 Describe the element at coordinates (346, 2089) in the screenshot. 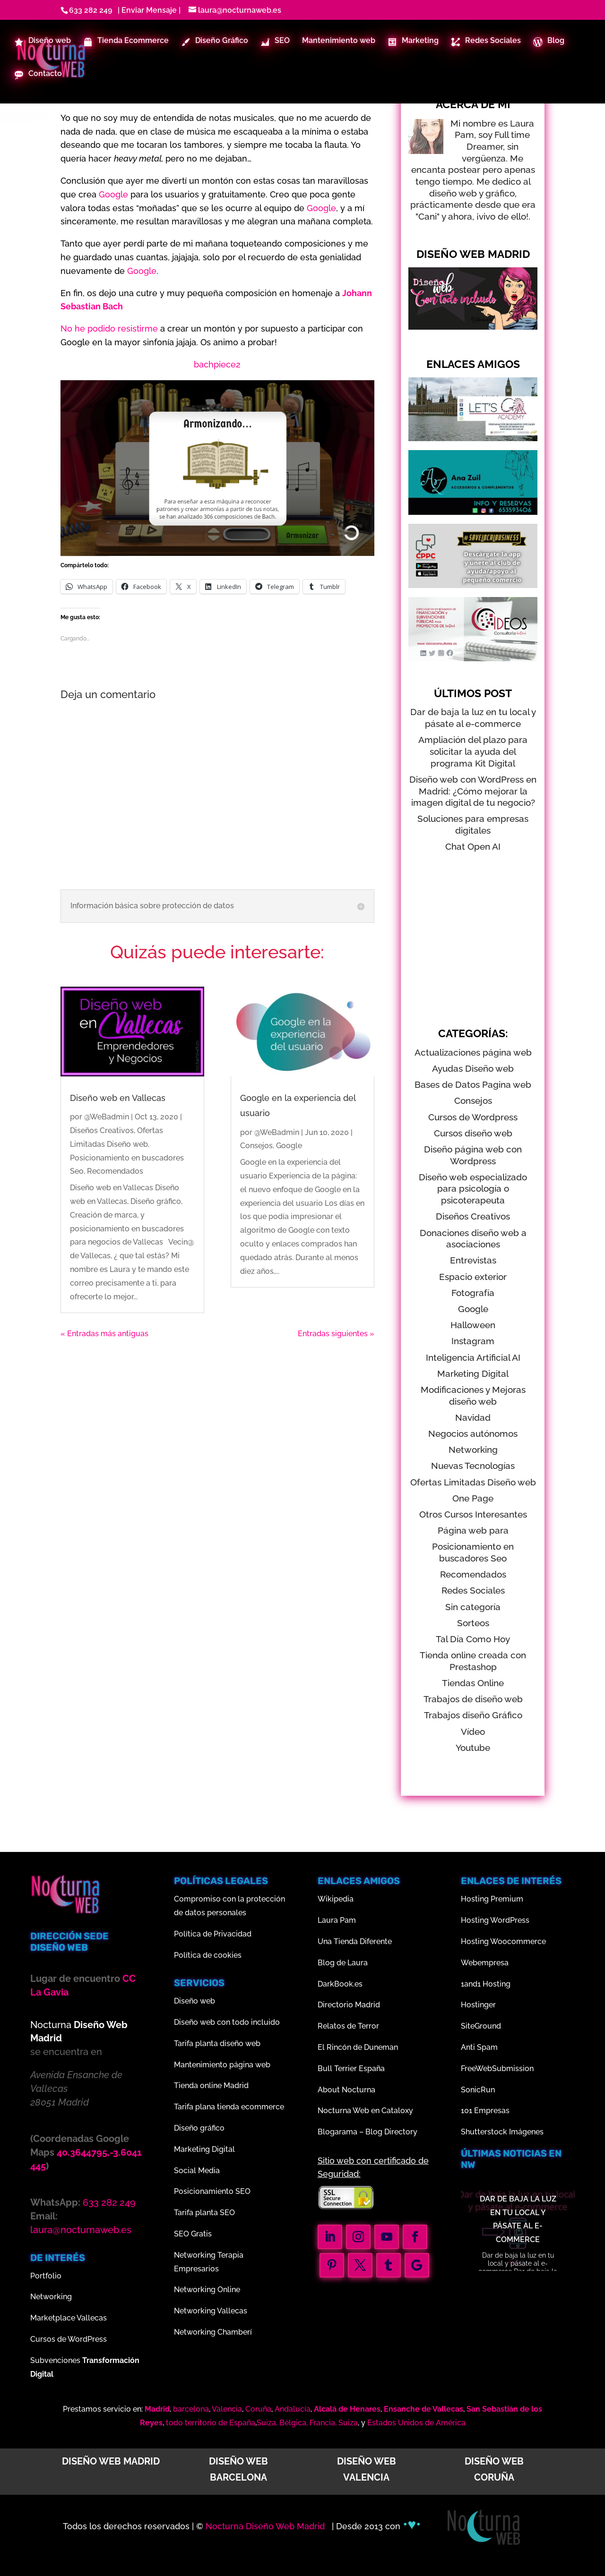

I see `About Nocturna` at that location.